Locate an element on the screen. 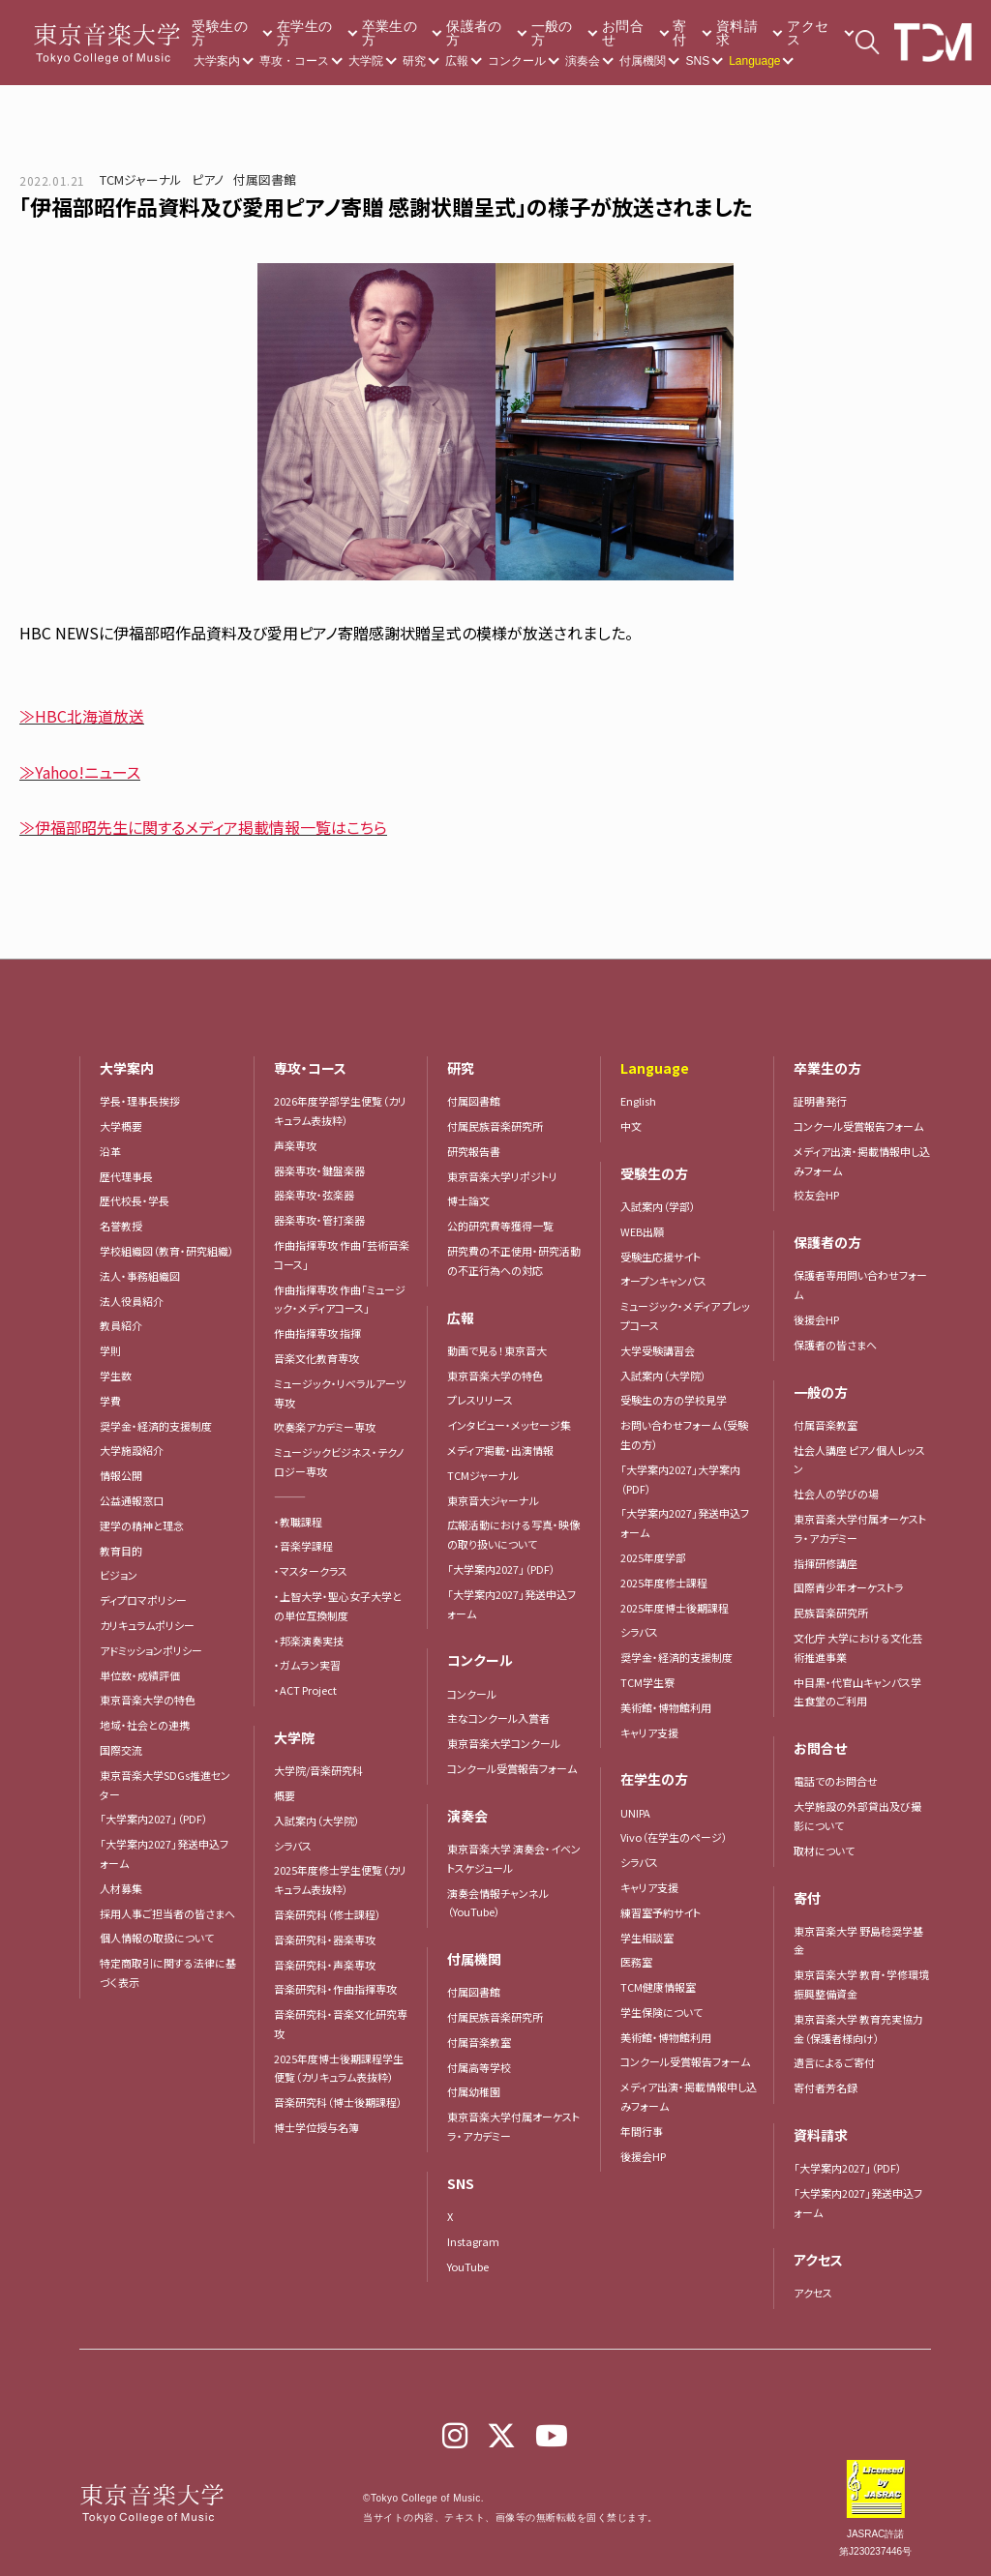 The width and height of the screenshot is (991, 2576). ・ACT Project is located at coordinates (305, 1690).